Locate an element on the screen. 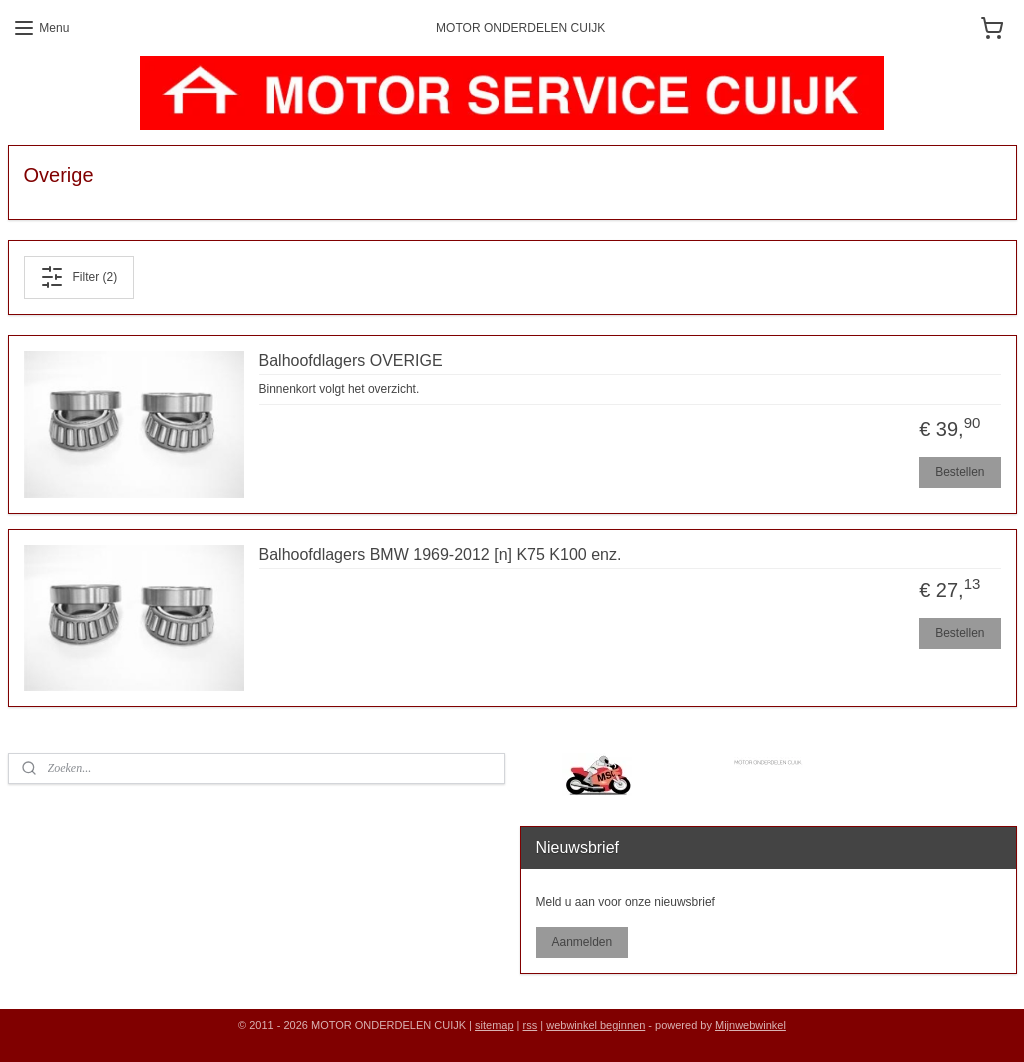  rss is located at coordinates (530, 1025).